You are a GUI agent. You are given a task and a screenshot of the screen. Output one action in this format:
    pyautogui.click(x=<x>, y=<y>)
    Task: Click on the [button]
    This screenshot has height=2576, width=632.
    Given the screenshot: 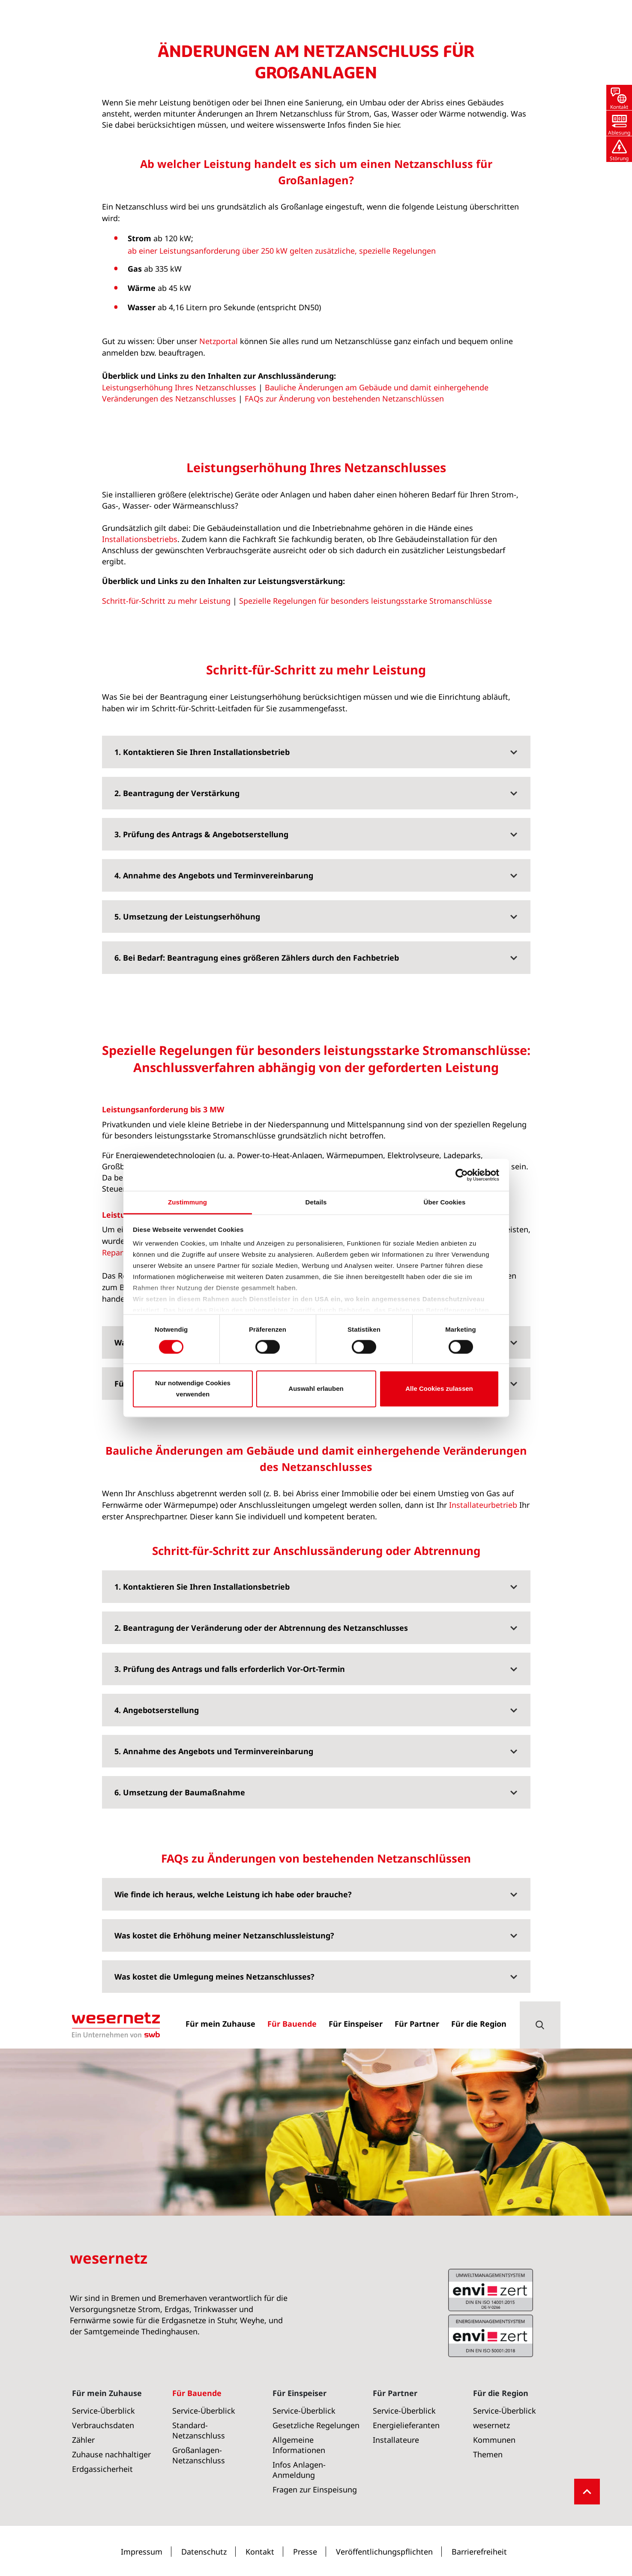 What is the action you would take?
    pyautogui.click(x=540, y=23)
    